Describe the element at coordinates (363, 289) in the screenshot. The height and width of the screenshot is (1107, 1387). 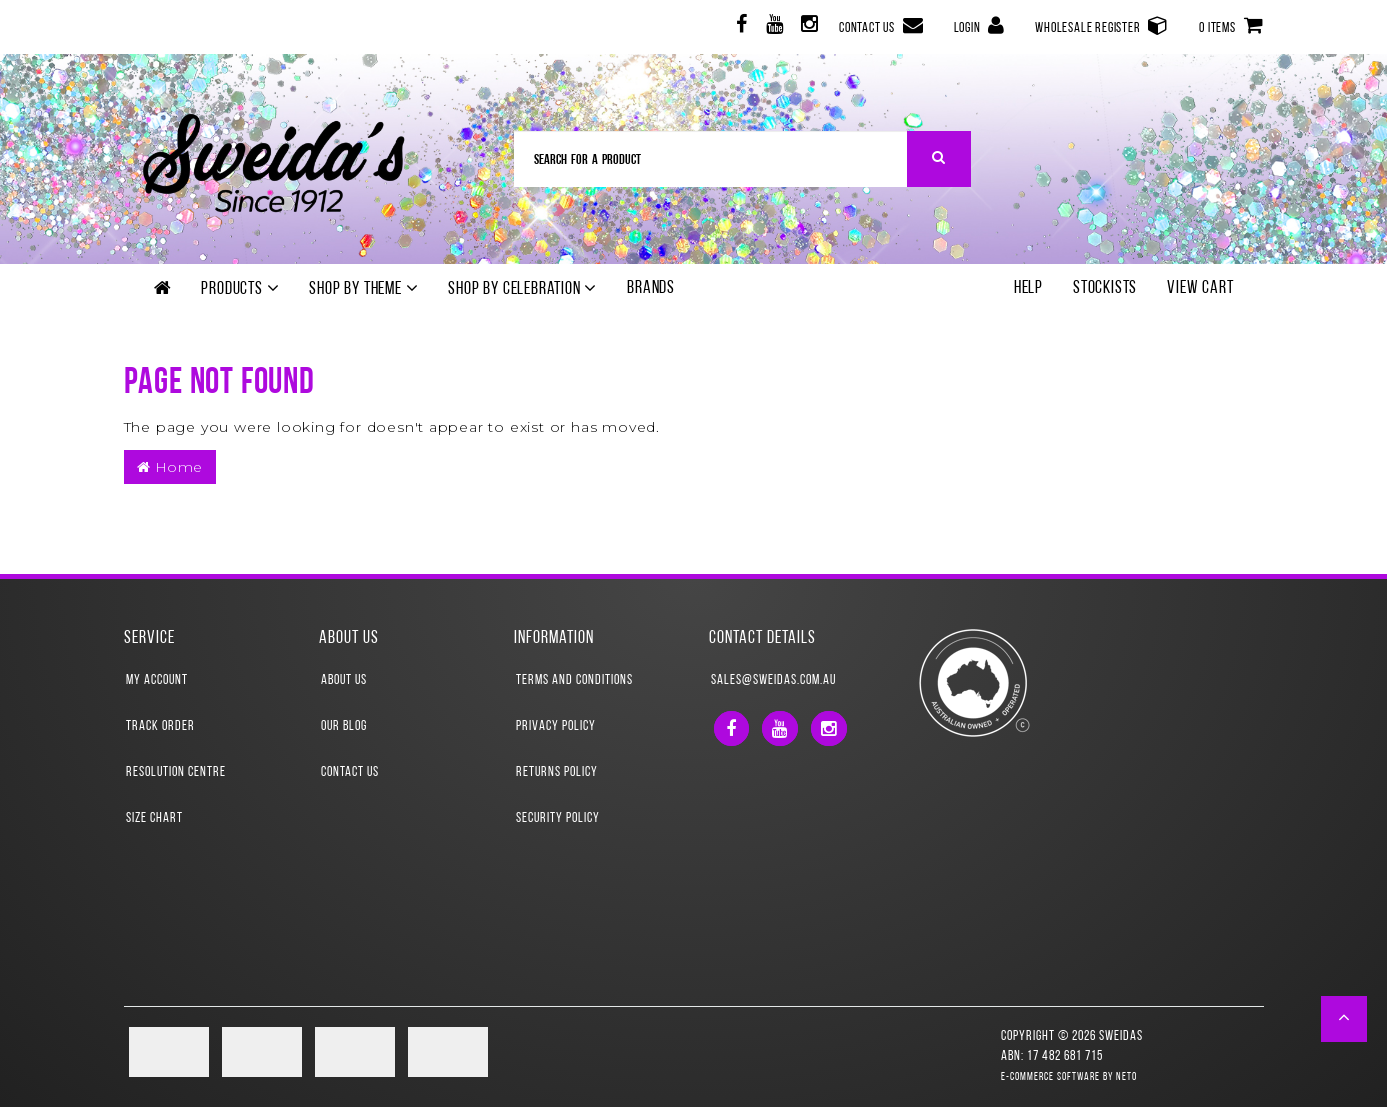
I see `Shop by theme` at that location.